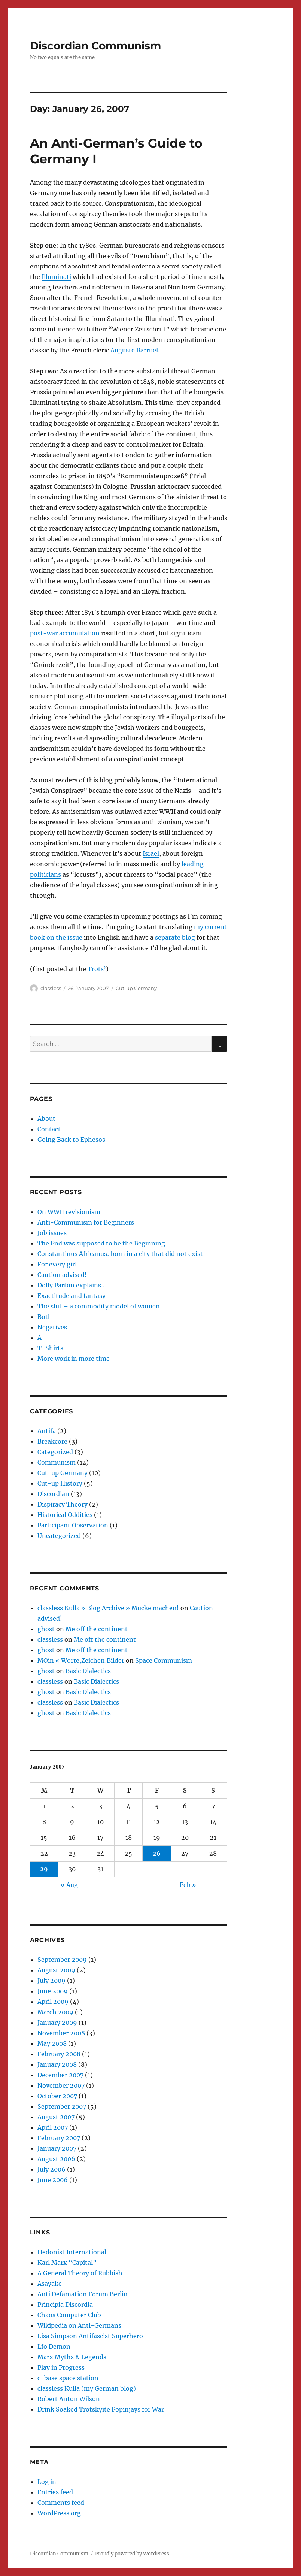 The height and width of the screenshot is (2576, 301). Describe the element at coordinates (68, 1212) in the screenshot. I see `On WWII revisionism` at that location.